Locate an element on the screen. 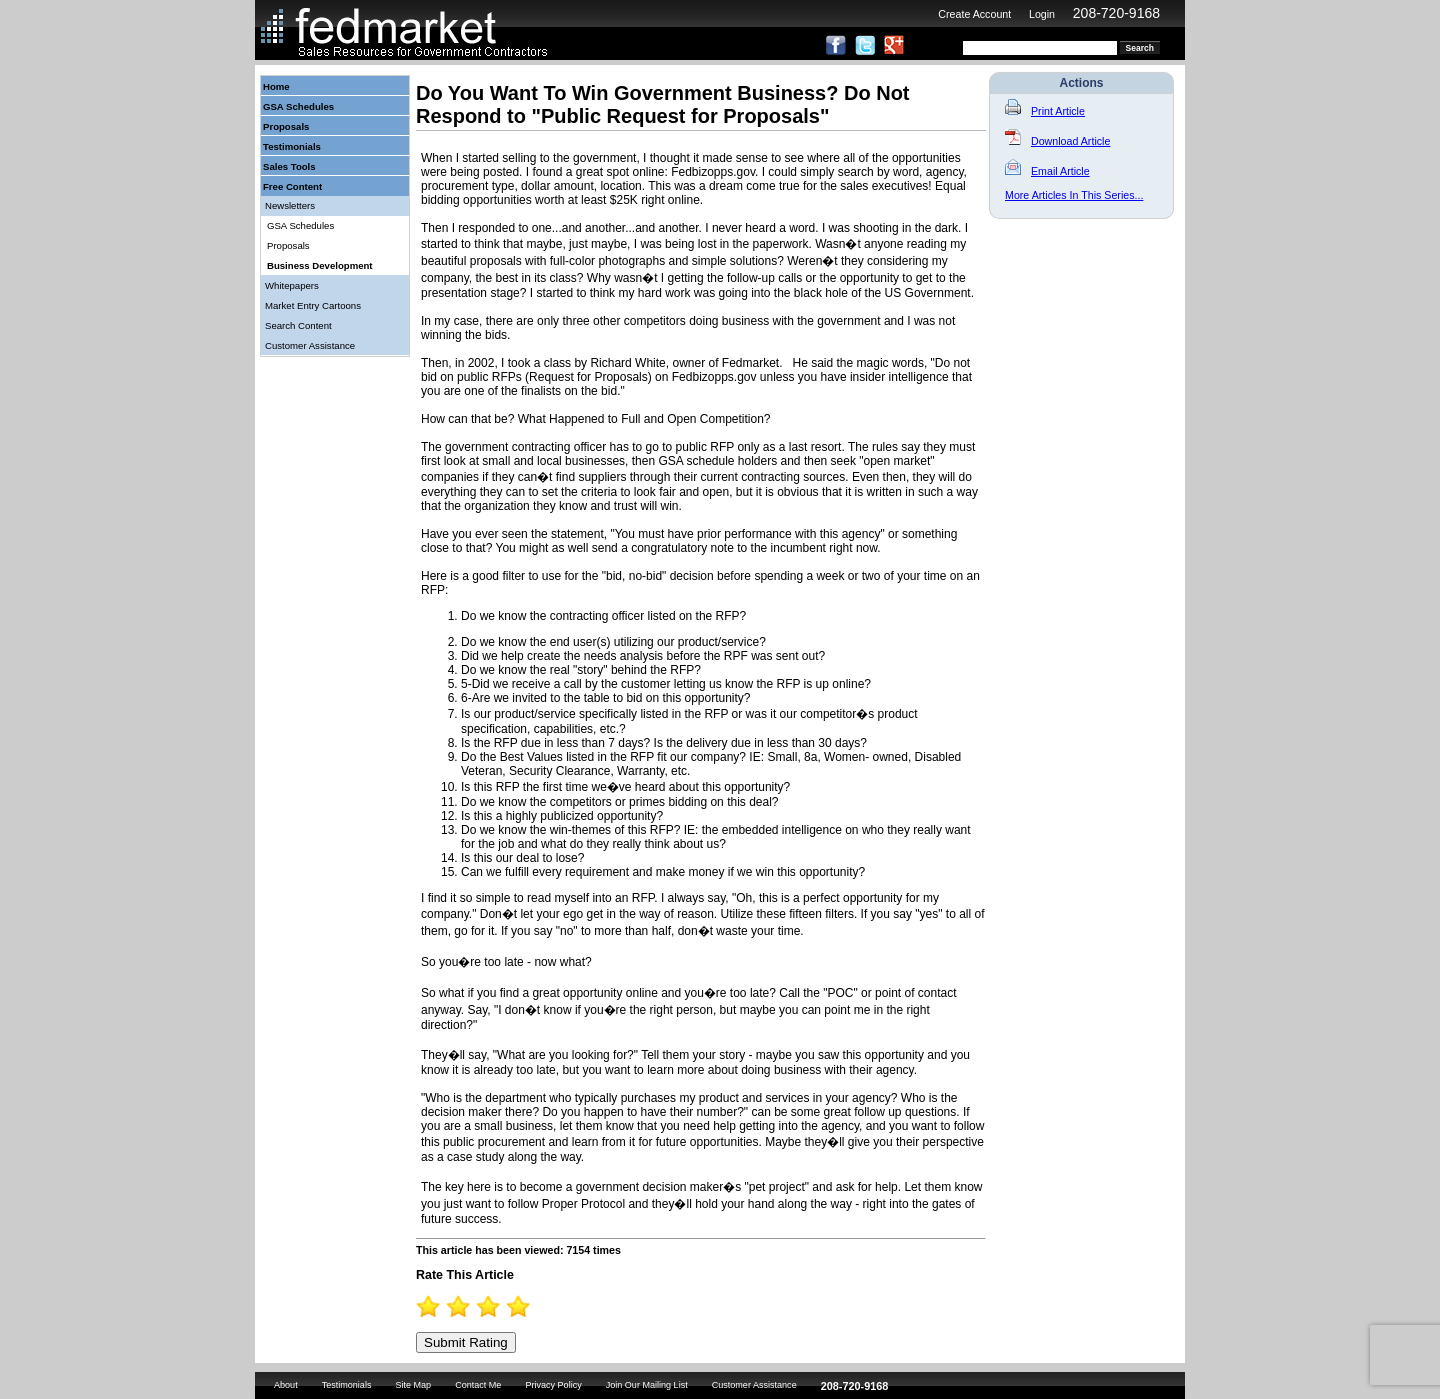  Proposals is located at coordinates (286, 126).